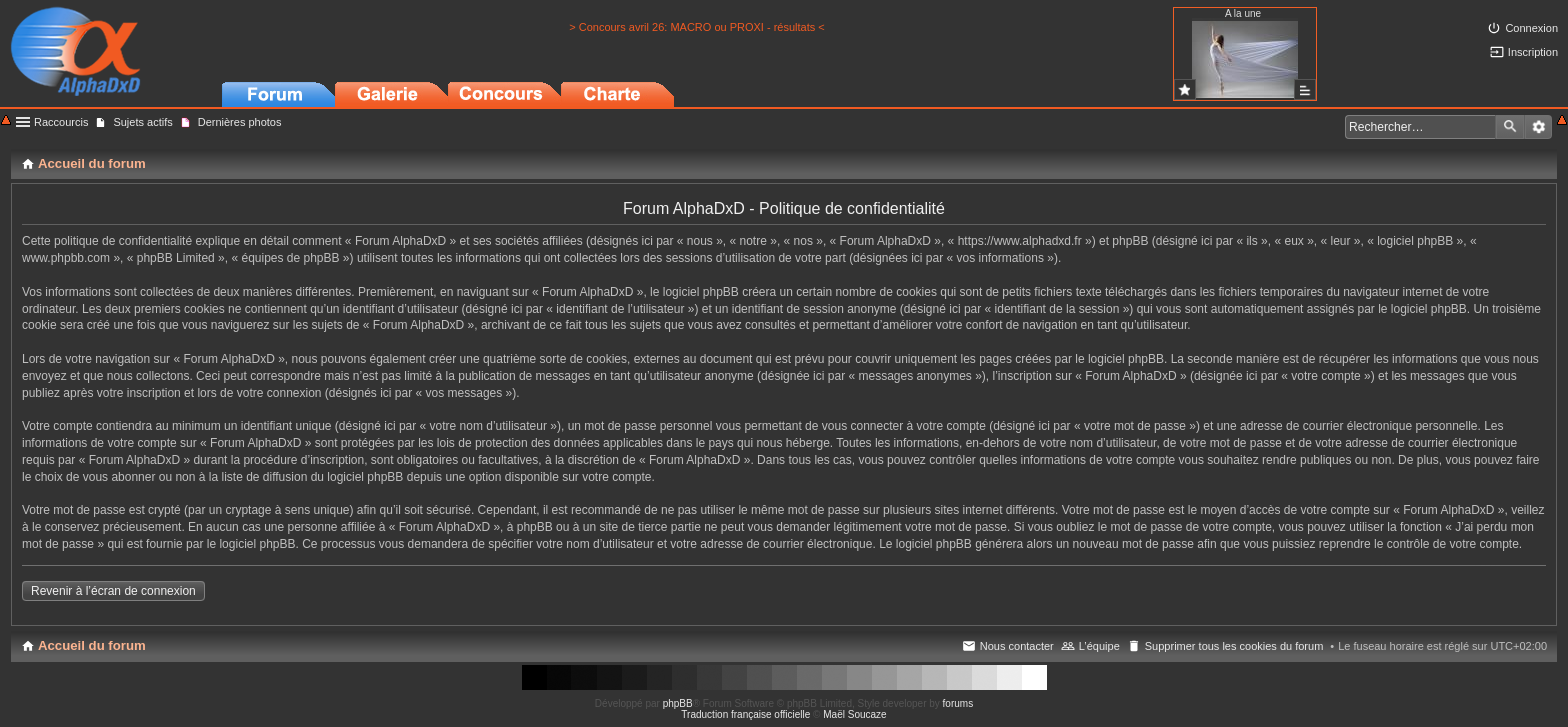 The width and height of the screenshot is (1568, 727). I want to click on forums, so click(958, 703).